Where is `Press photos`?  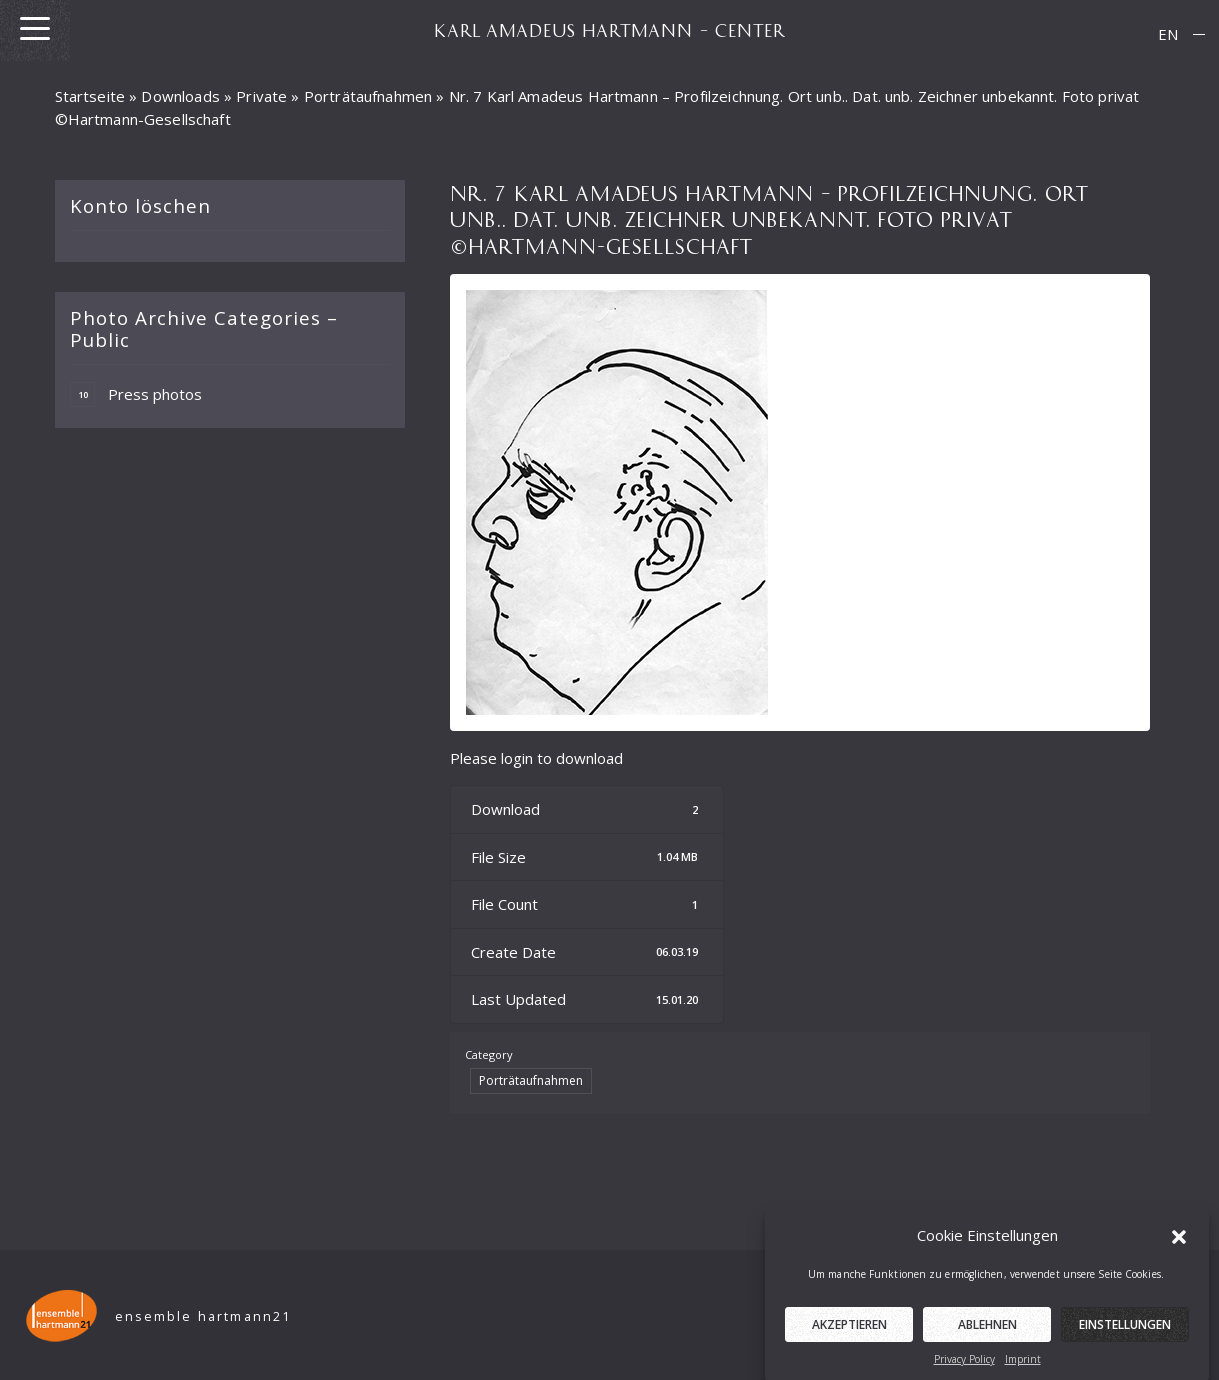 Press photos is located at coordinates (136, 394).